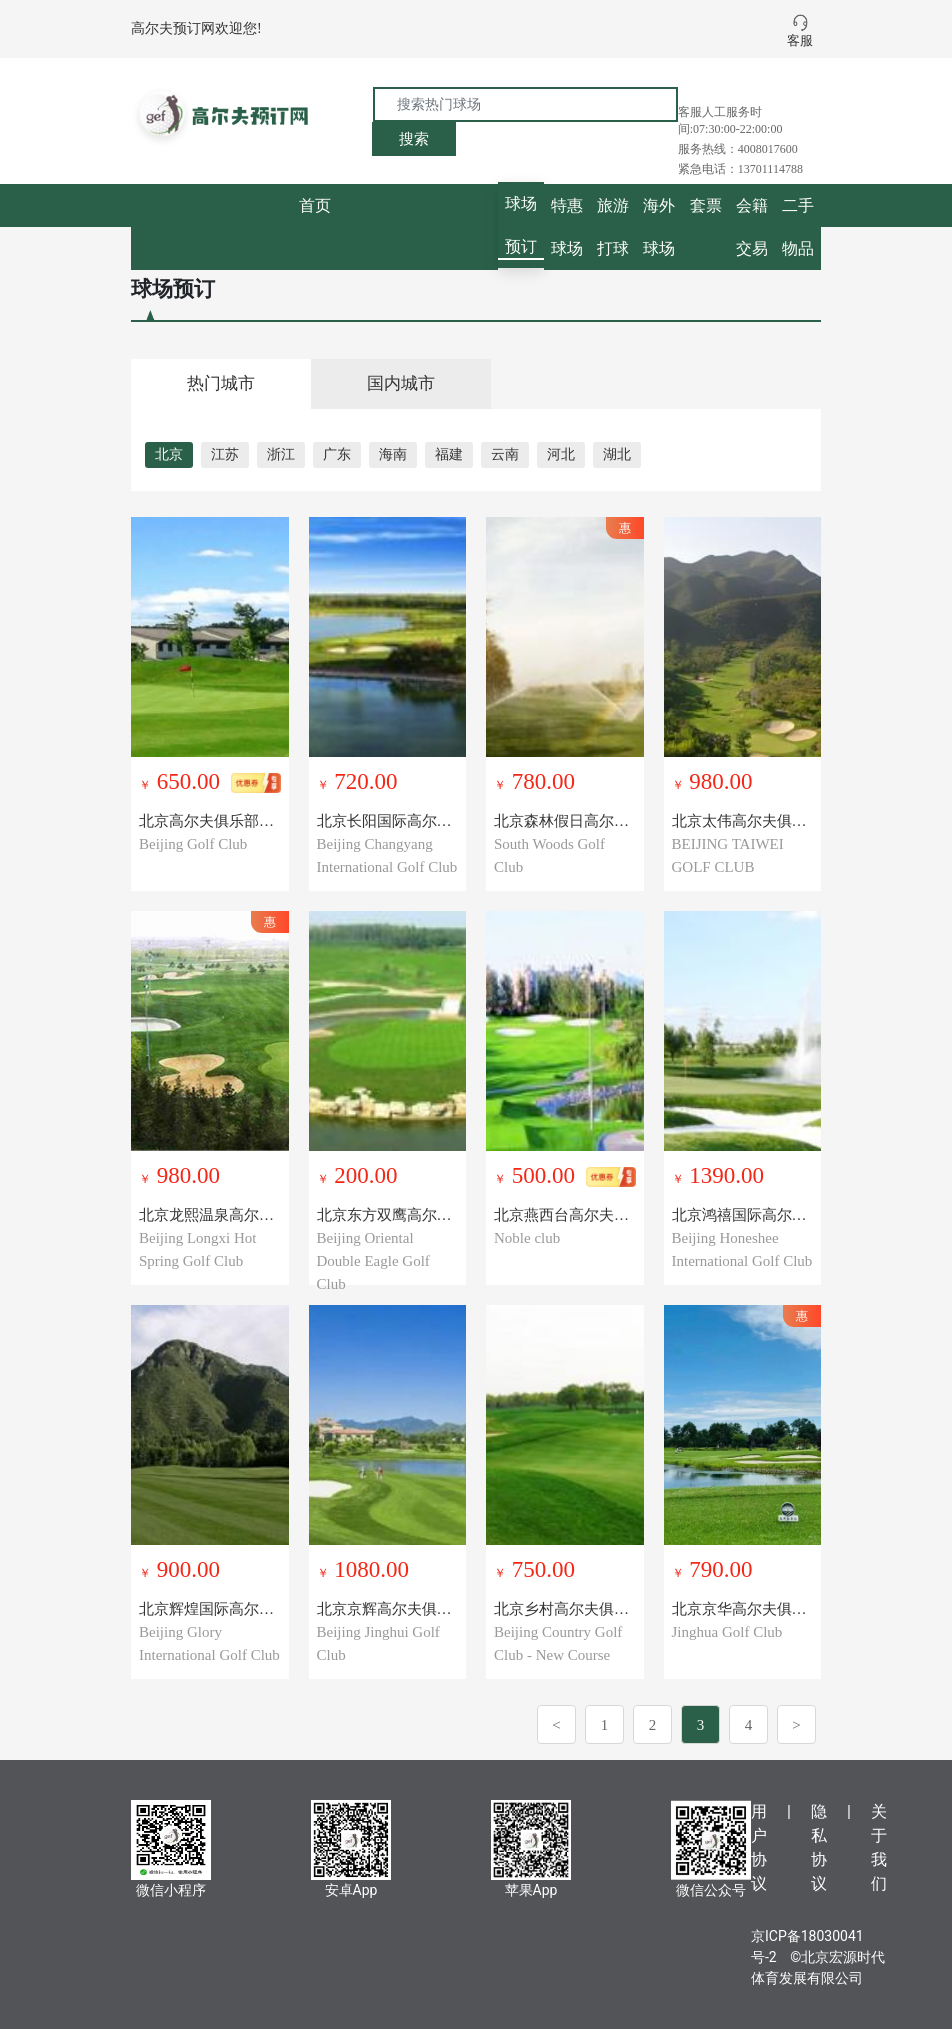 The image size is (952, 2029). What do you see at coordinates (393, 454) in the screenshot?
I see `海南` at bounding box center [393, 454].